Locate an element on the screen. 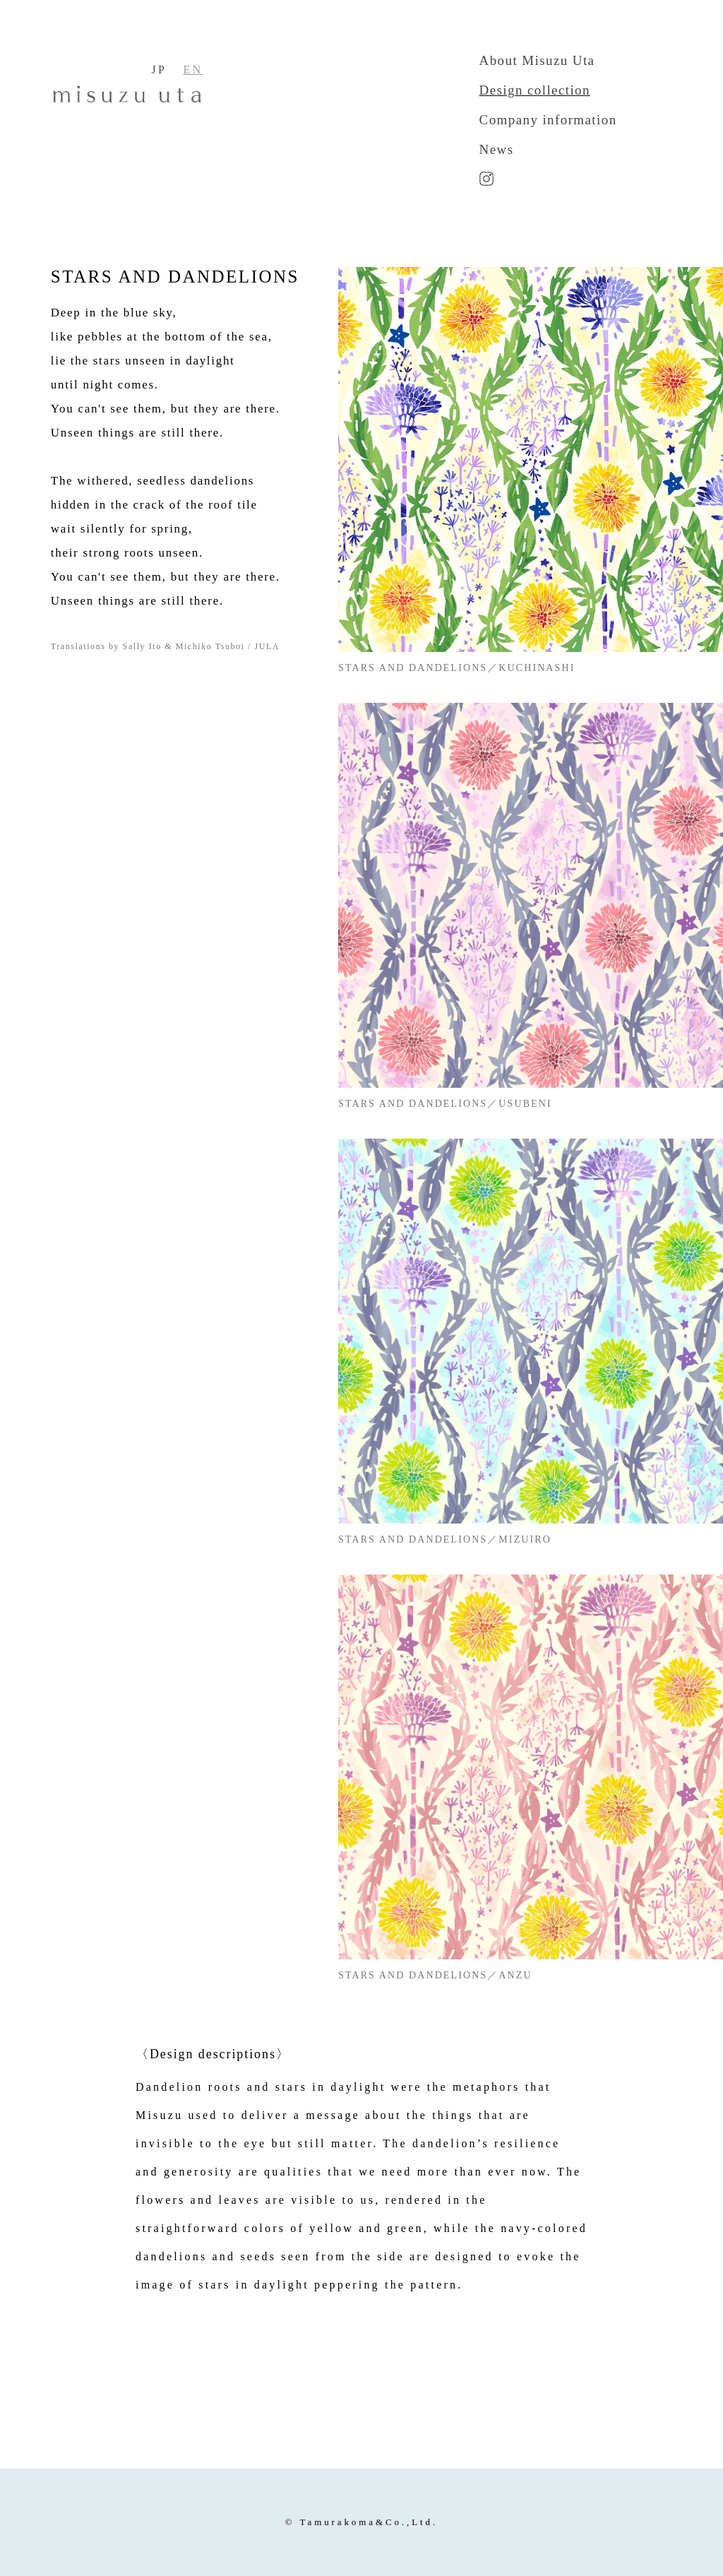 This screenshot has height=2576, width=723. JP is located at coordinates (159, 70).